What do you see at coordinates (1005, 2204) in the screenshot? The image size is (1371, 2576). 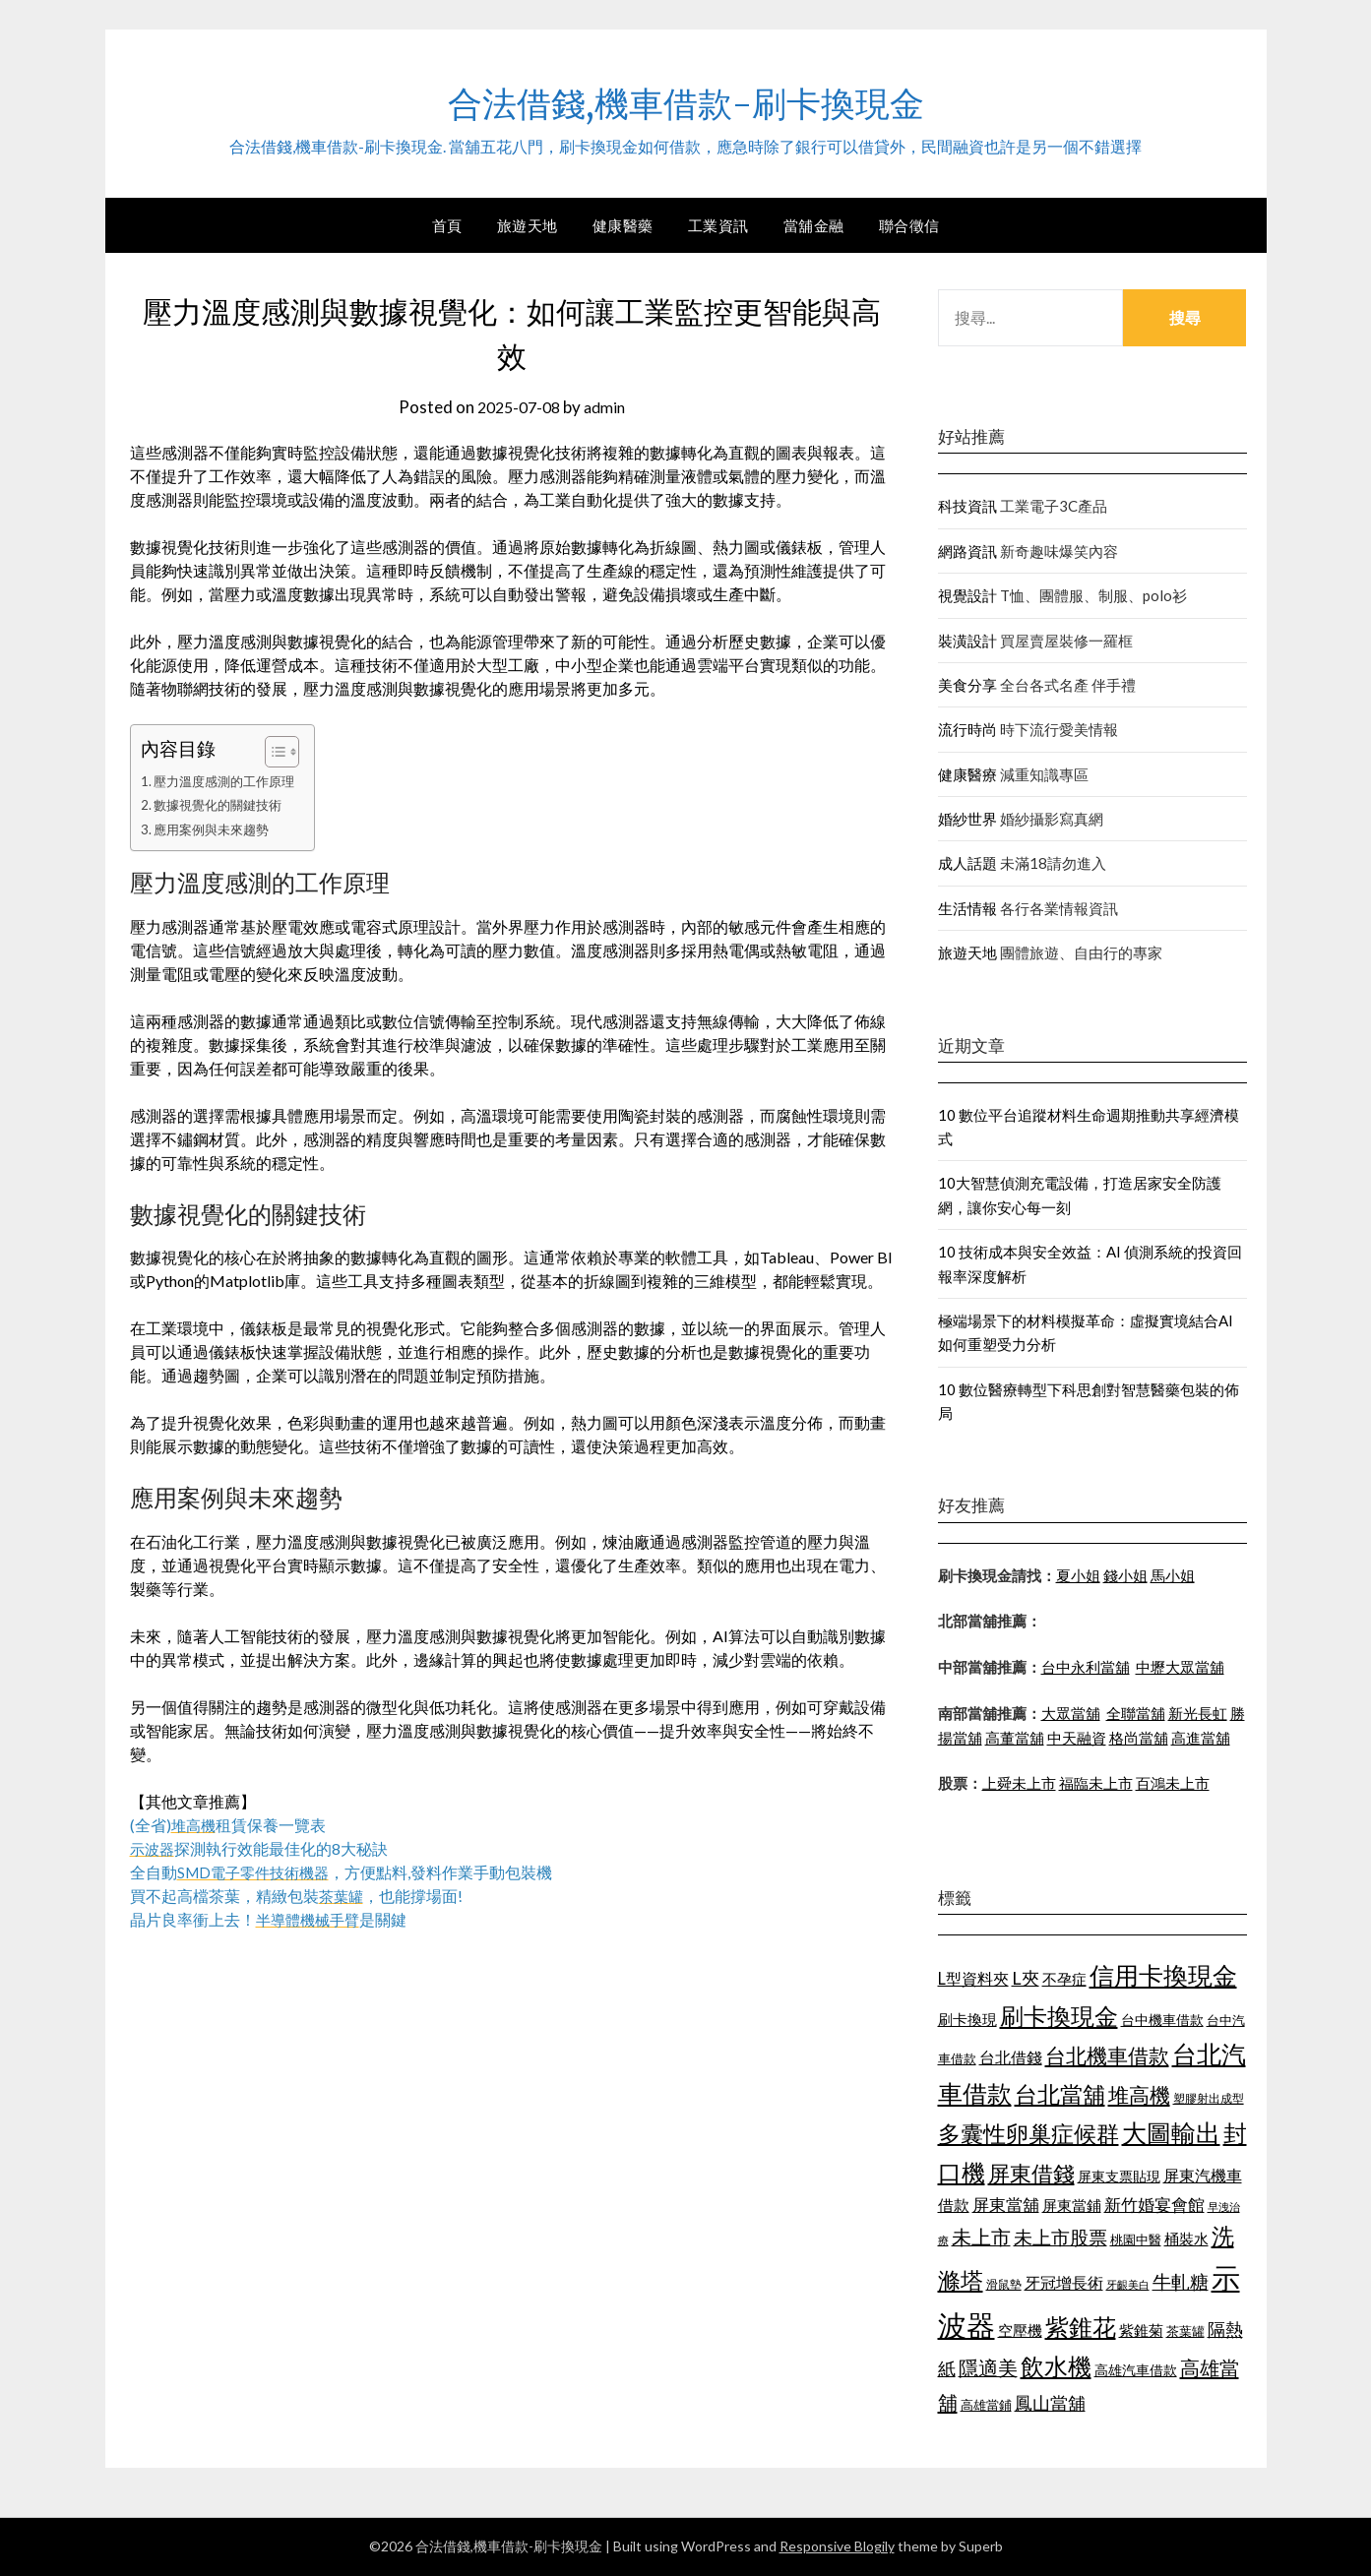 I see `屏東當舖 [屏東當舖 (1,300 個項目)]` at bounding box center [1005, 2204].